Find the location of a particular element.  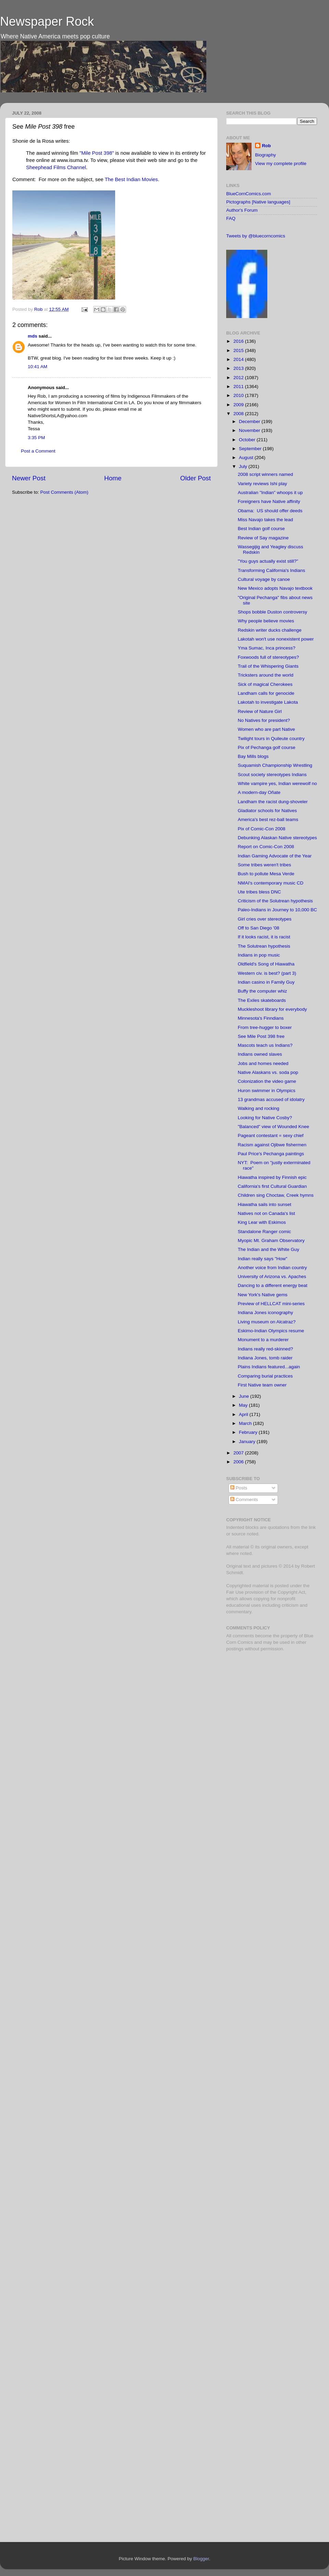

Myopic Mt. Graham Observatory is located at coordinates (271, 1240).